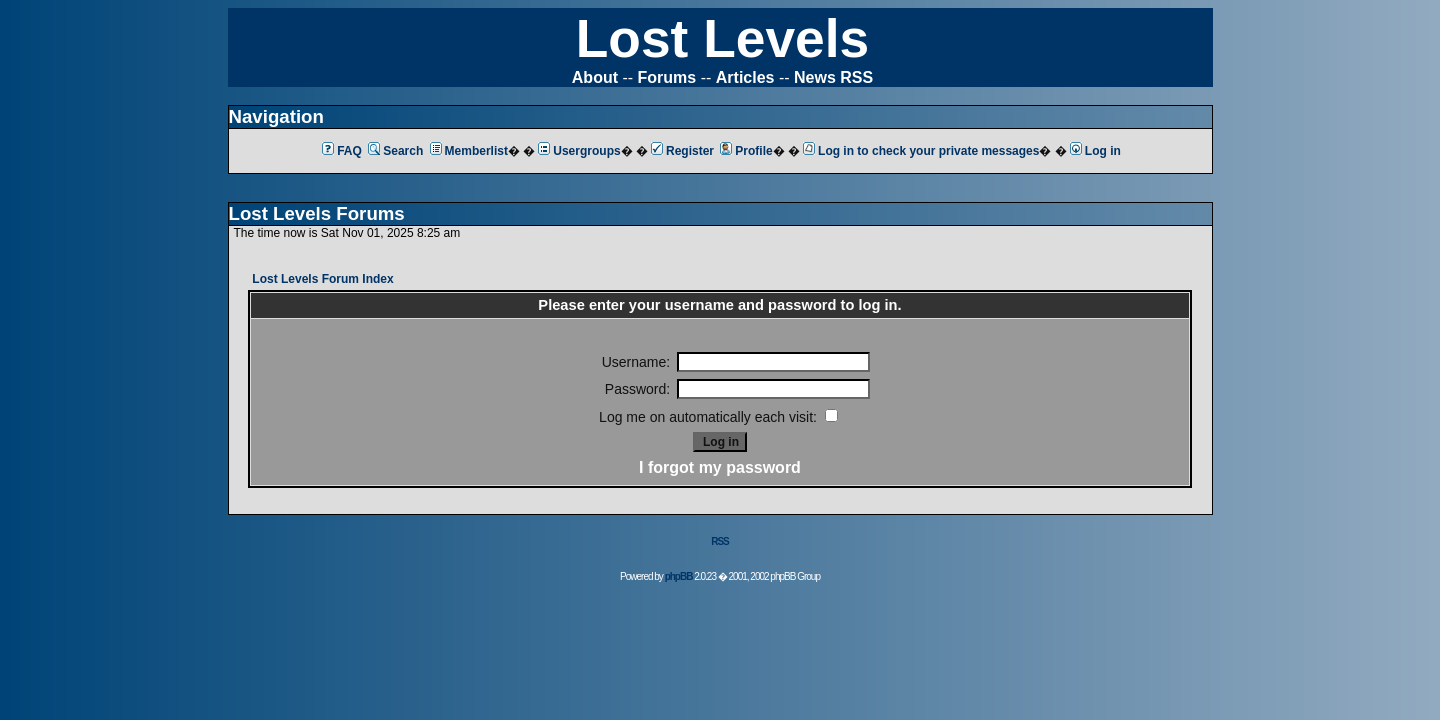  What do you see at coordinates (469, 151) in the screenshot?
I see `Memberlist` at bounding box center [469, 151].